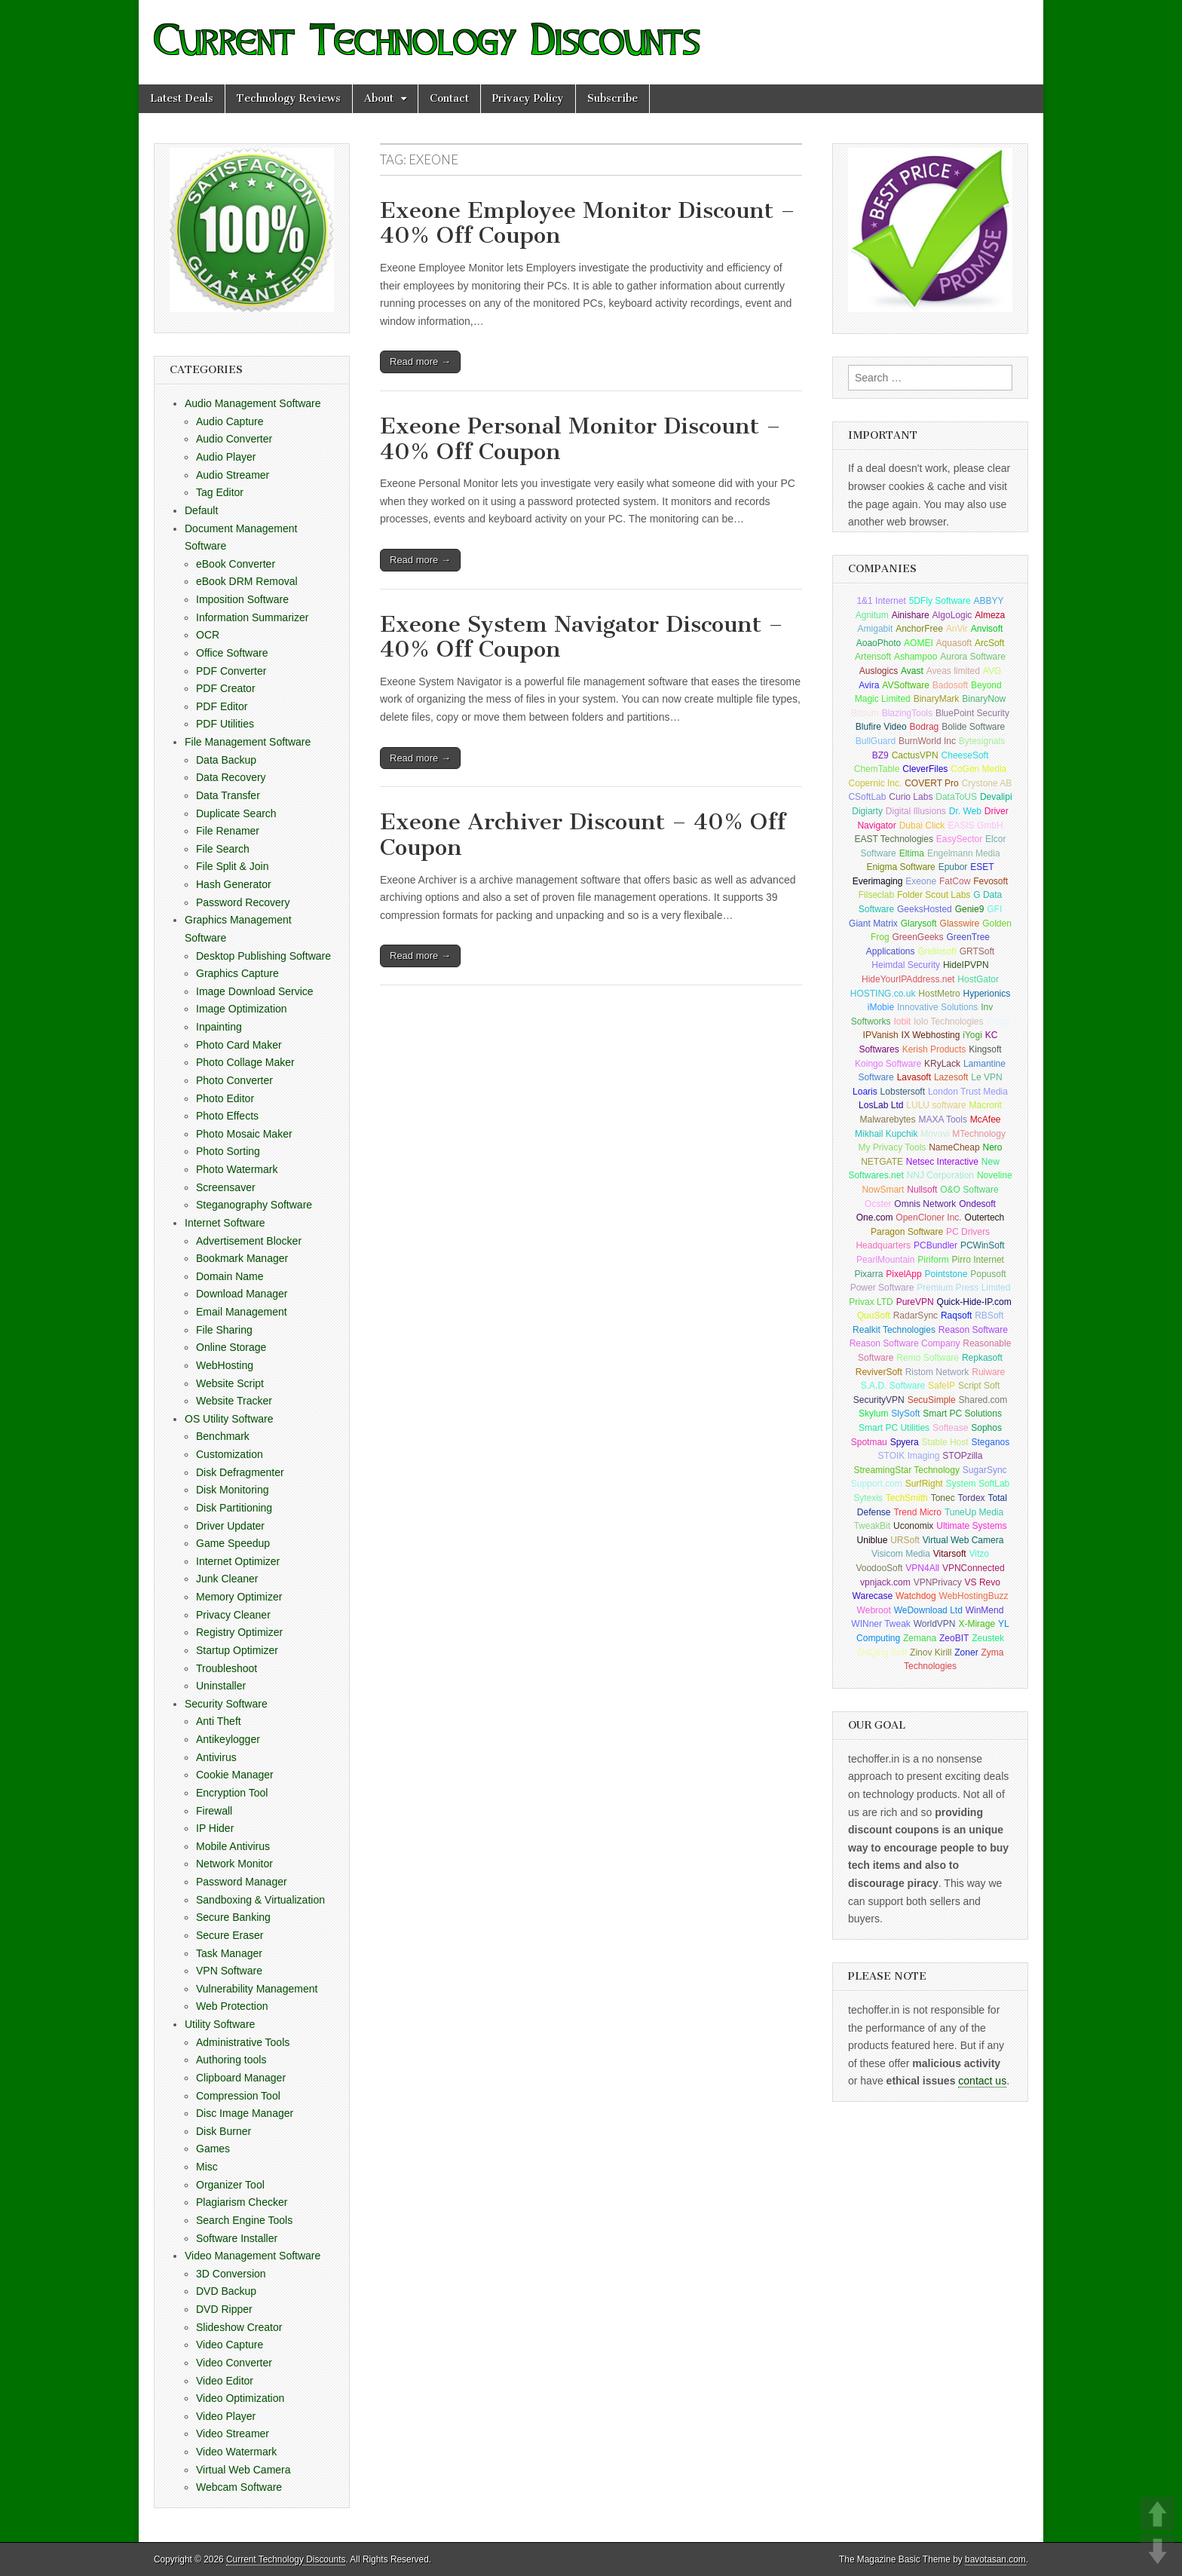 The width and height of the screenshot is (1182, 2576). I want to click on Vitarsoft, so click(949, 1553).